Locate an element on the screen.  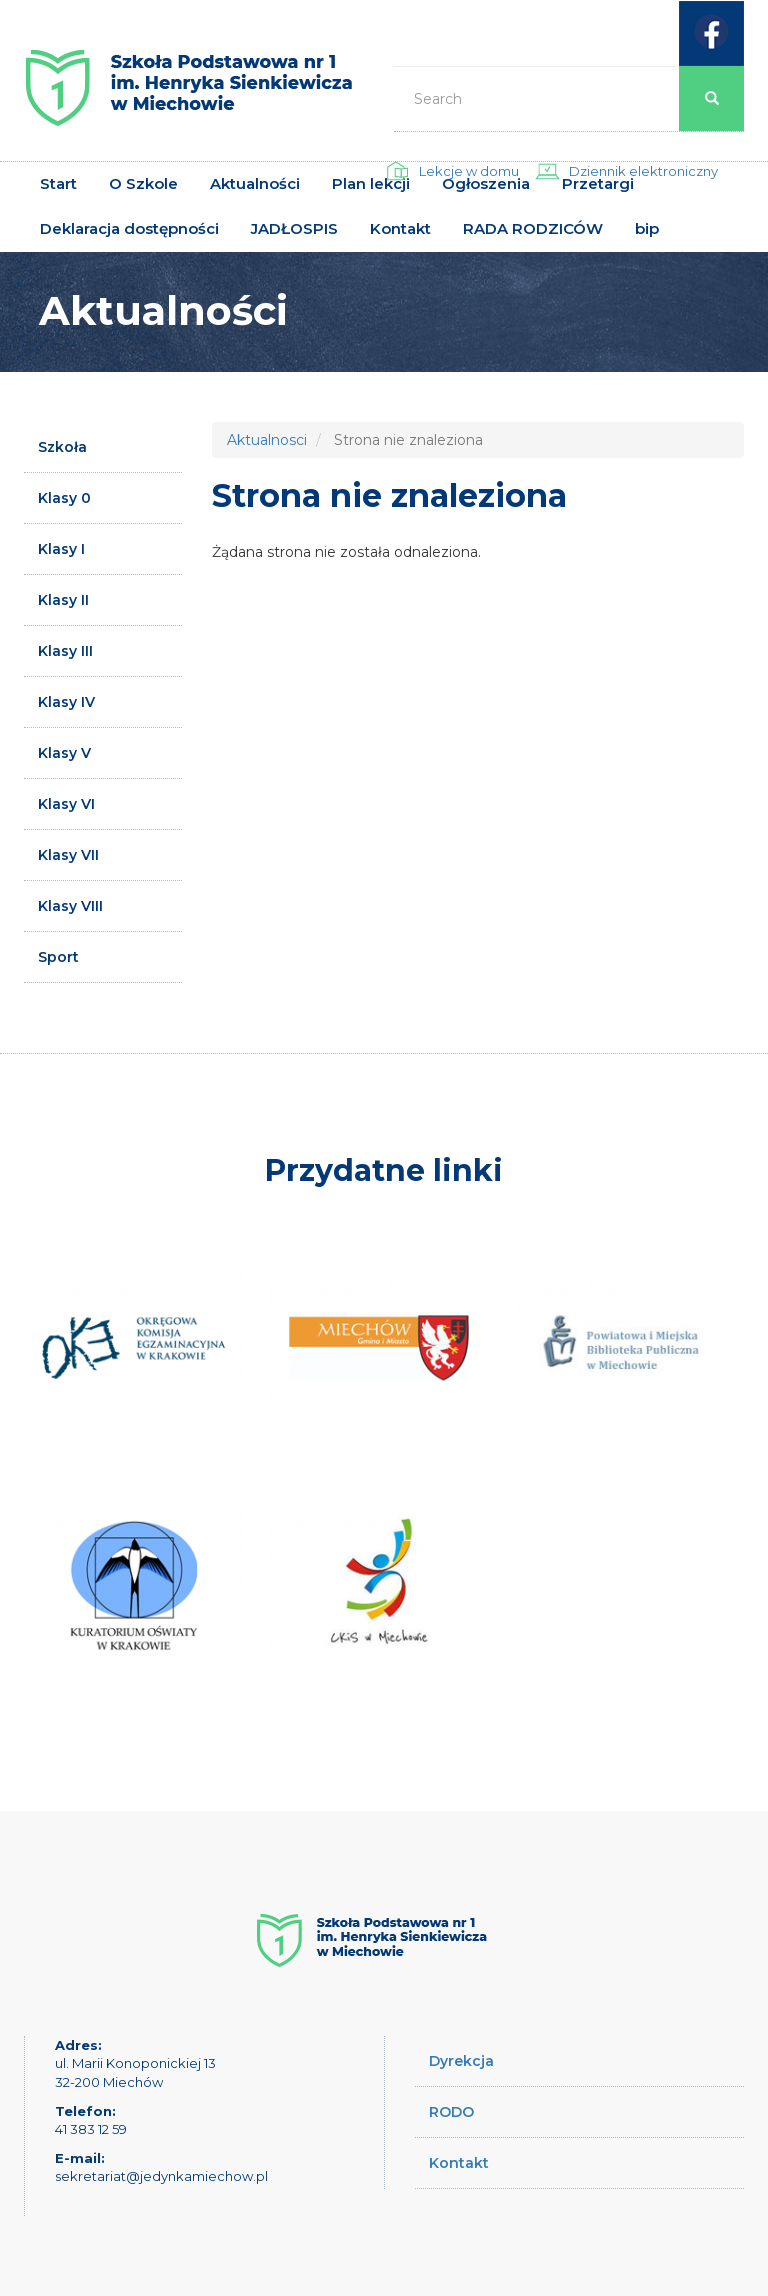
Kontakt is located at coordinates (400, 228).